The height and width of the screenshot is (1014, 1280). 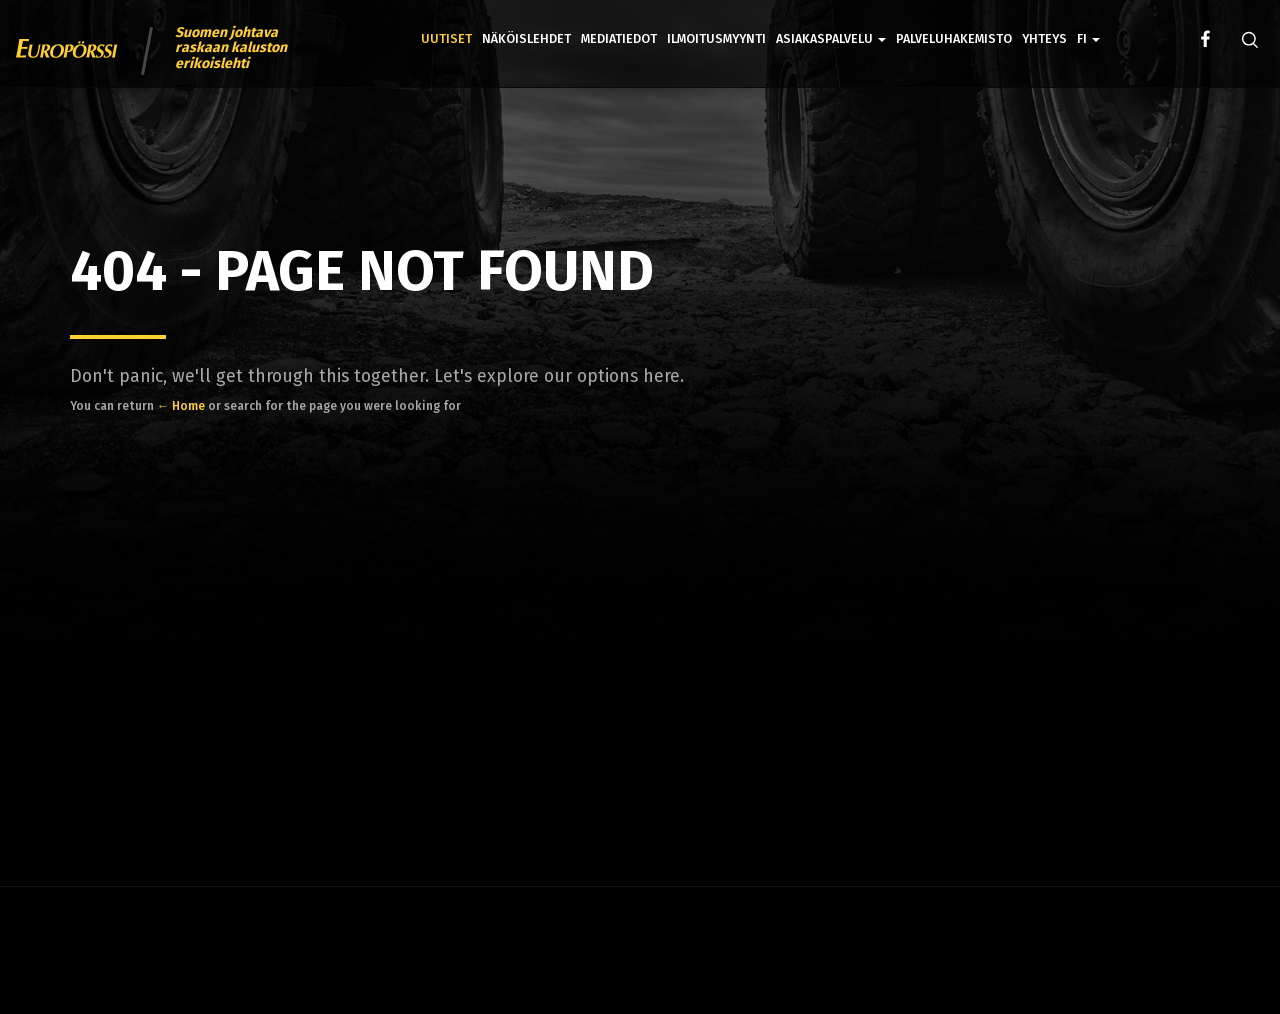 I want to click on Palveluhakemisto, so click(x=954, y=38).